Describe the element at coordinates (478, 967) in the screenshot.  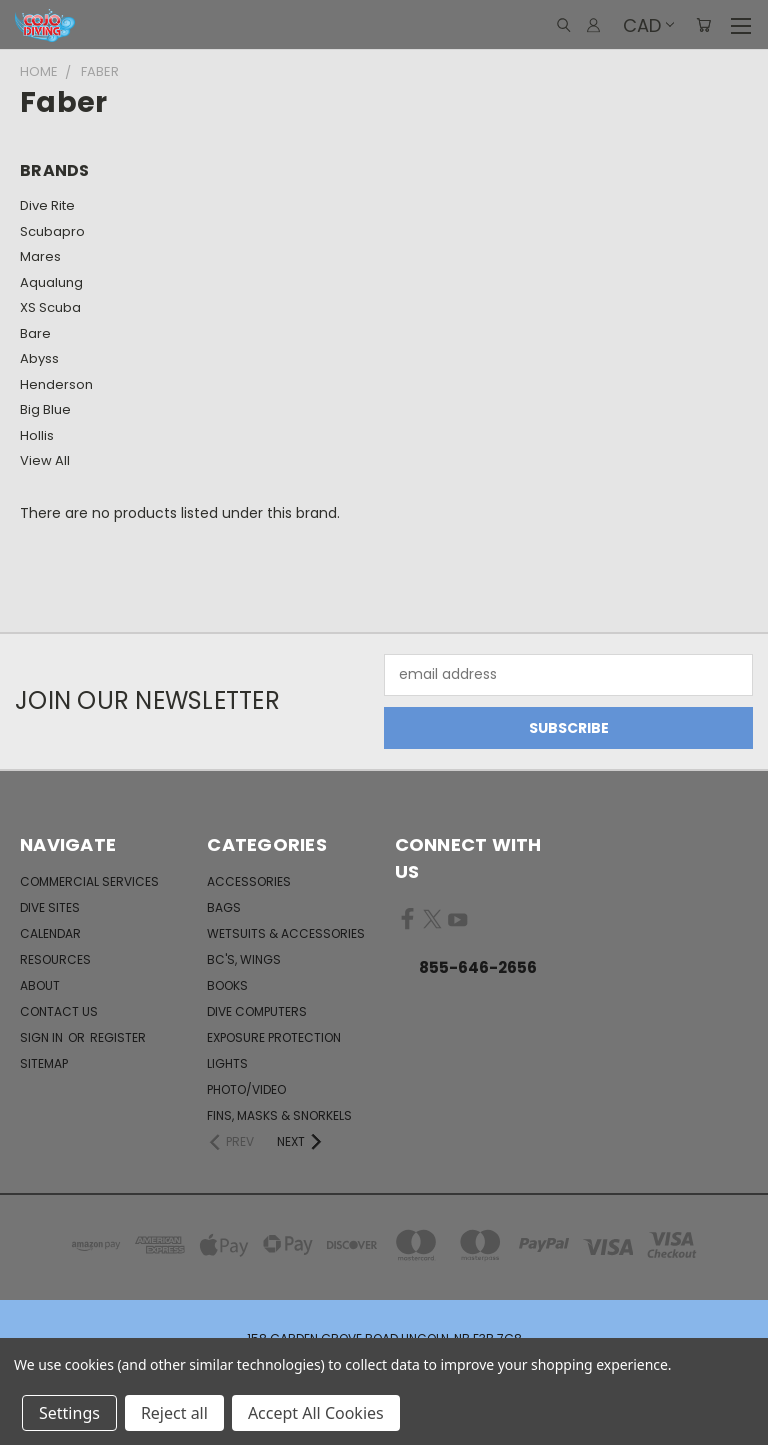
I see `855-646-2656` at that location.